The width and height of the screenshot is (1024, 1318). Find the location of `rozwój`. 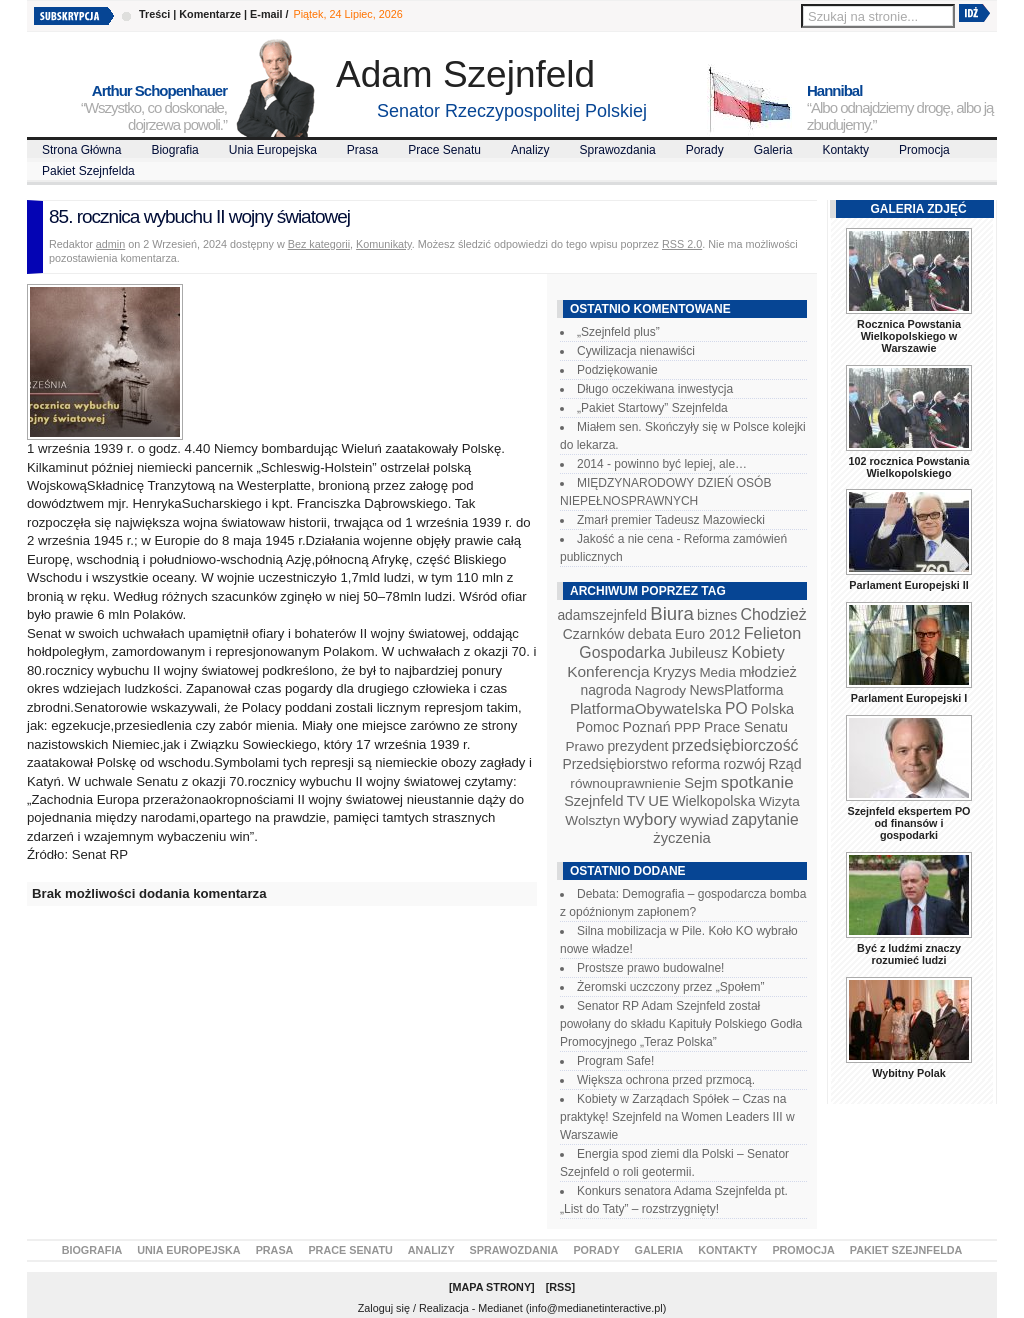

rozwój is located at coordinates (745, 764).